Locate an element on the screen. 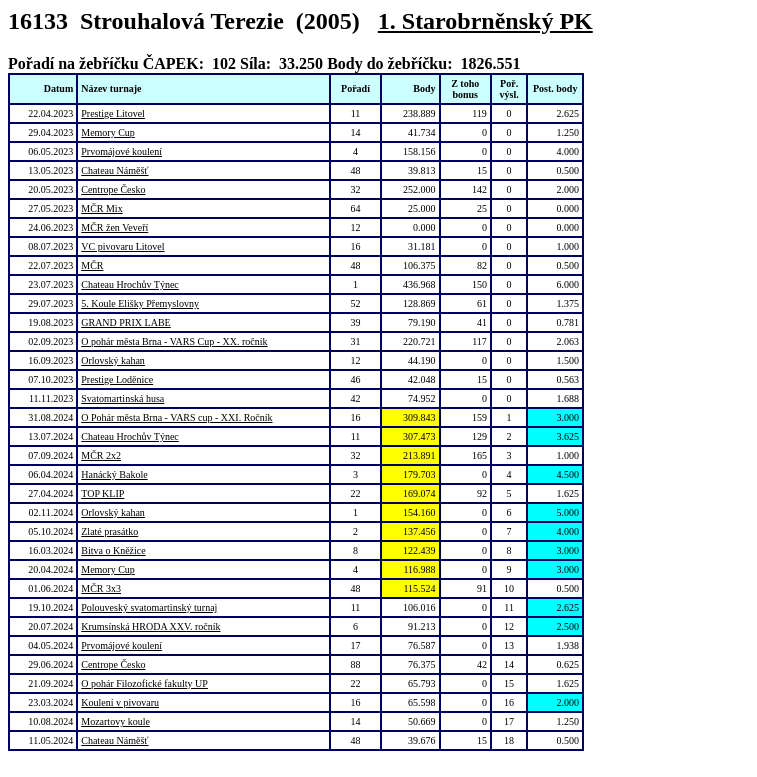 This screenshot has width=757, height=777. MČR Mix is located at coordinates (101, 208).